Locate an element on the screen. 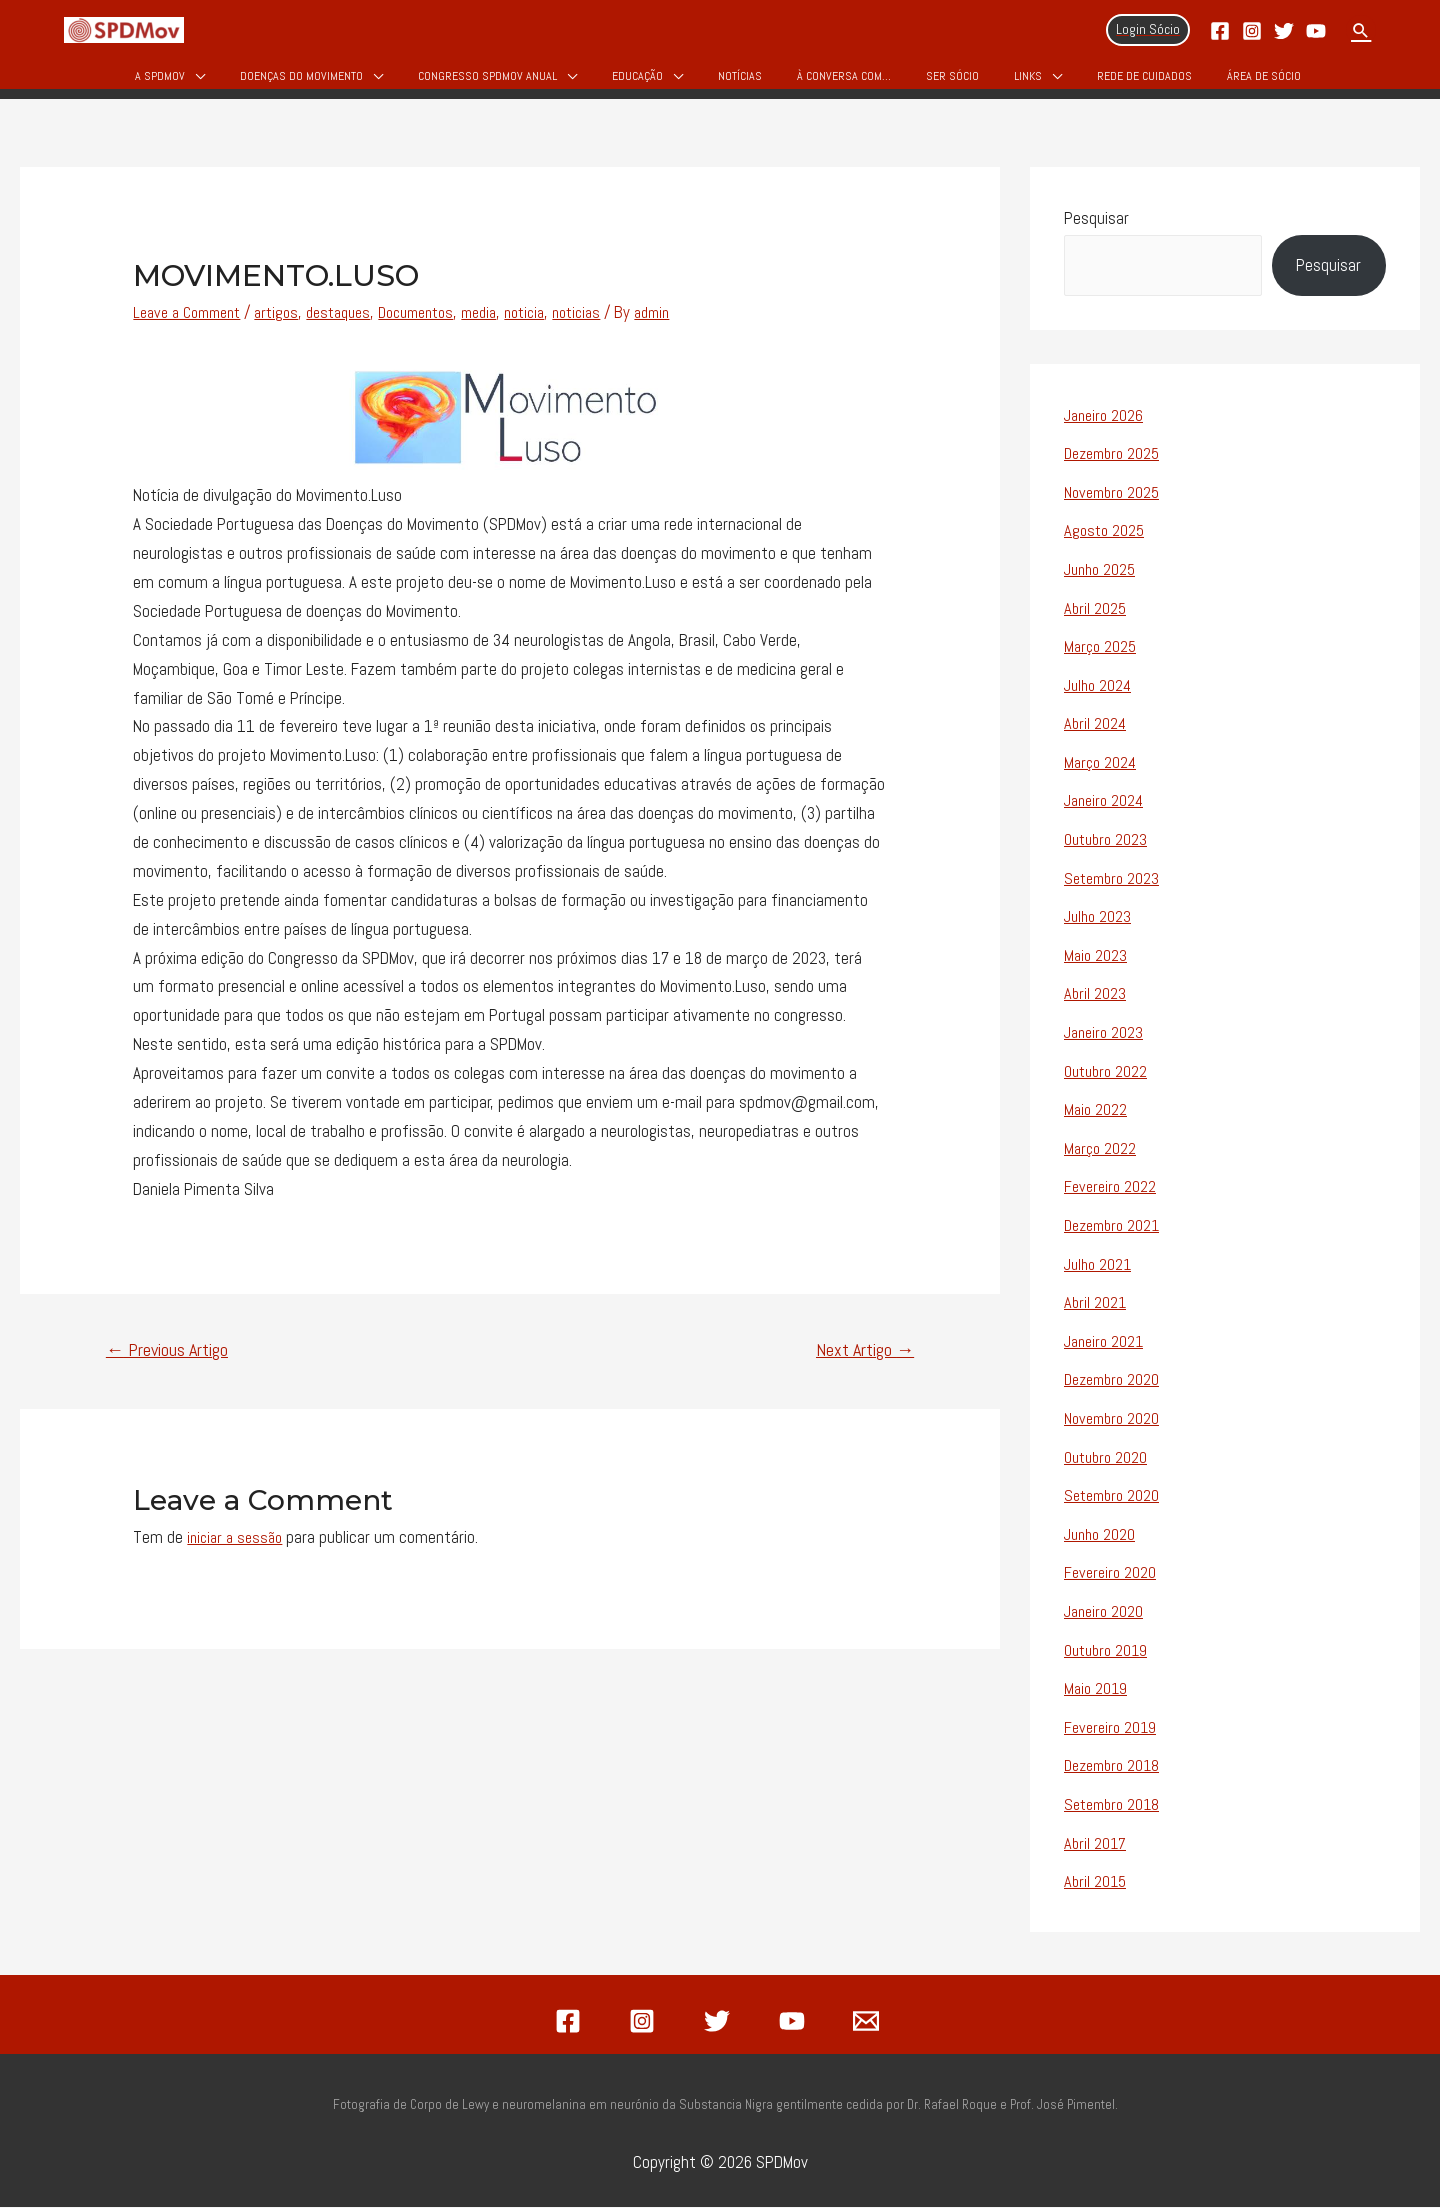 The image size is (1440, 2208). Novembro 2020 is located at coordinates (1116, 1424).